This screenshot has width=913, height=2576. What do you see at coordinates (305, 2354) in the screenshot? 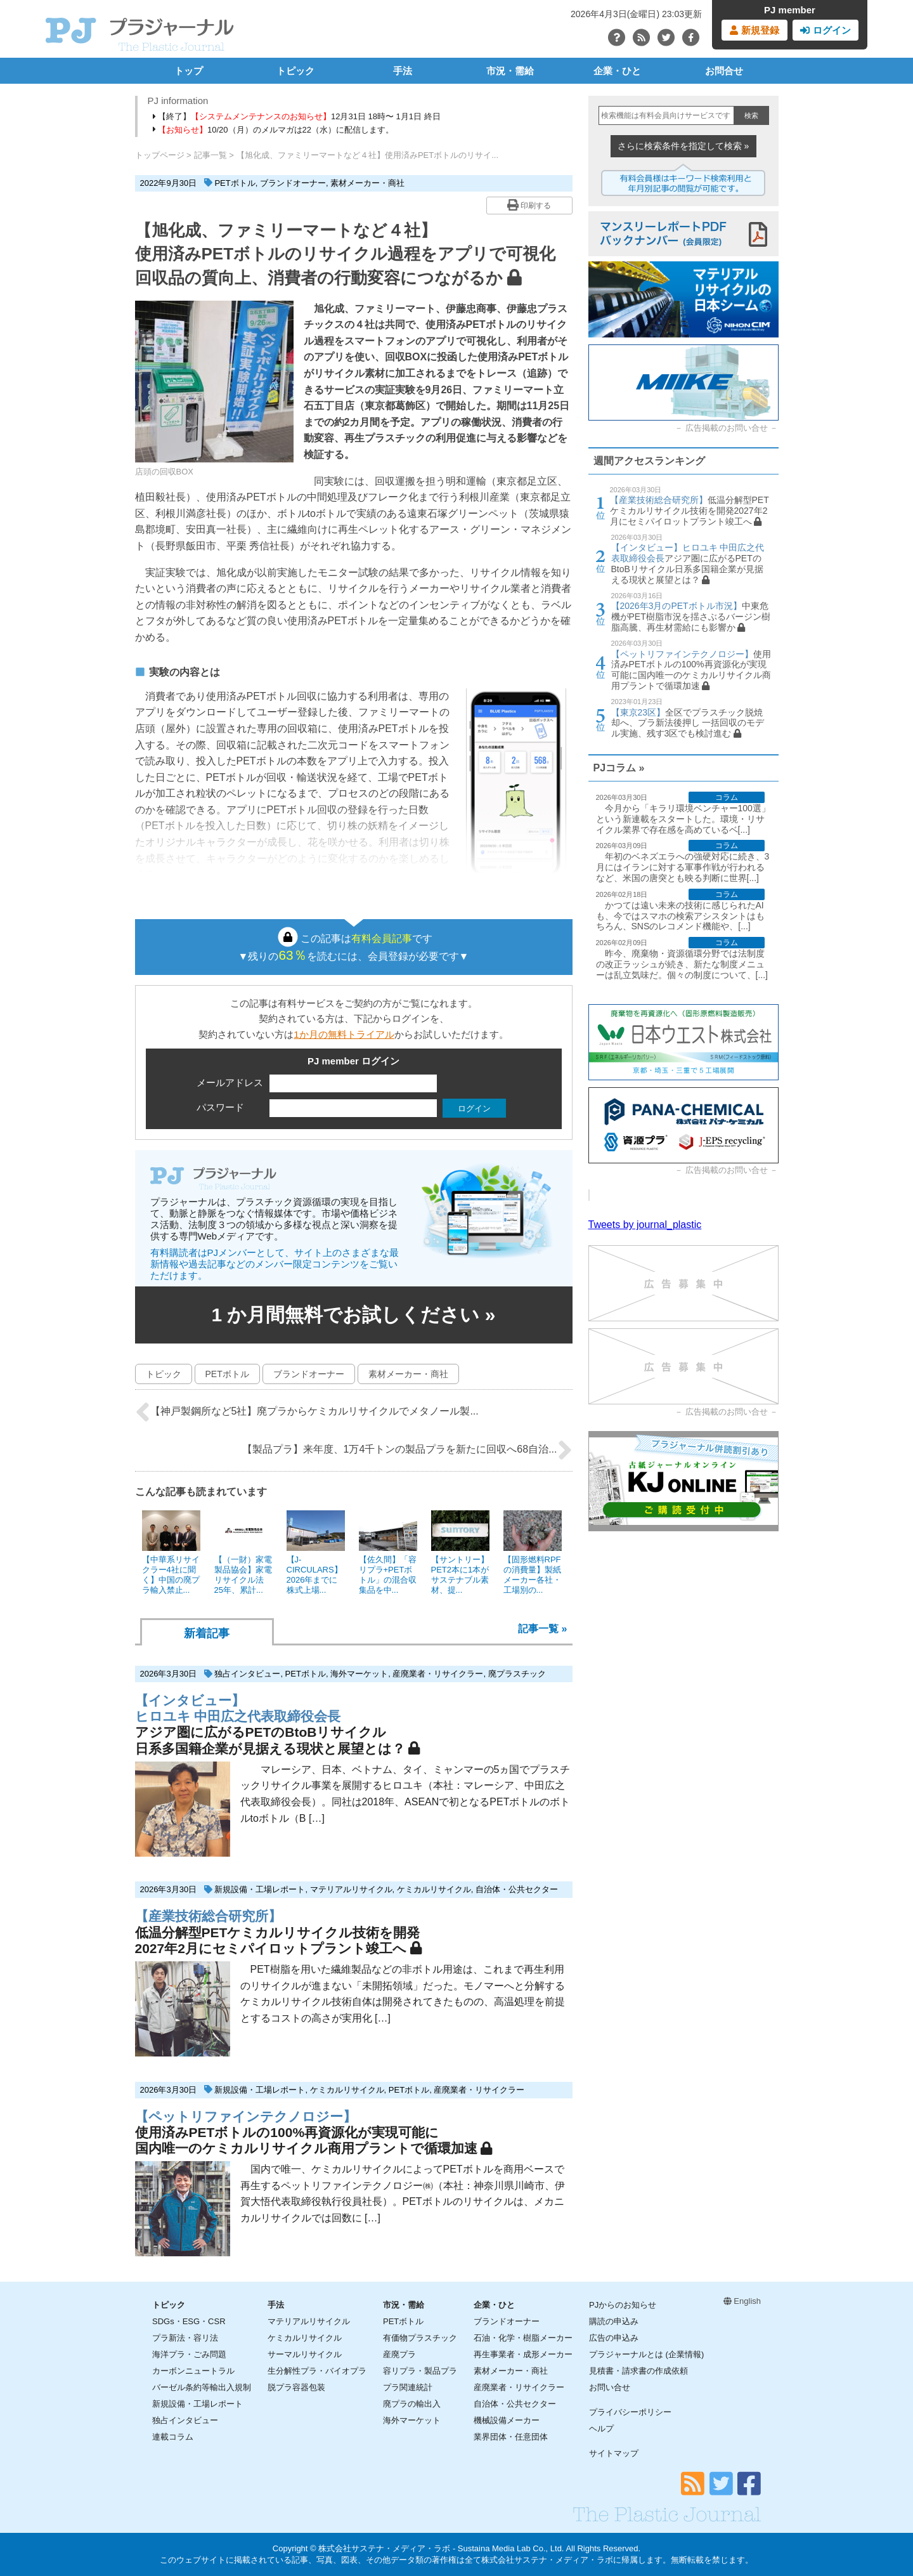
I see `サーマルリサイクル` at bounding box center [305, 2354].